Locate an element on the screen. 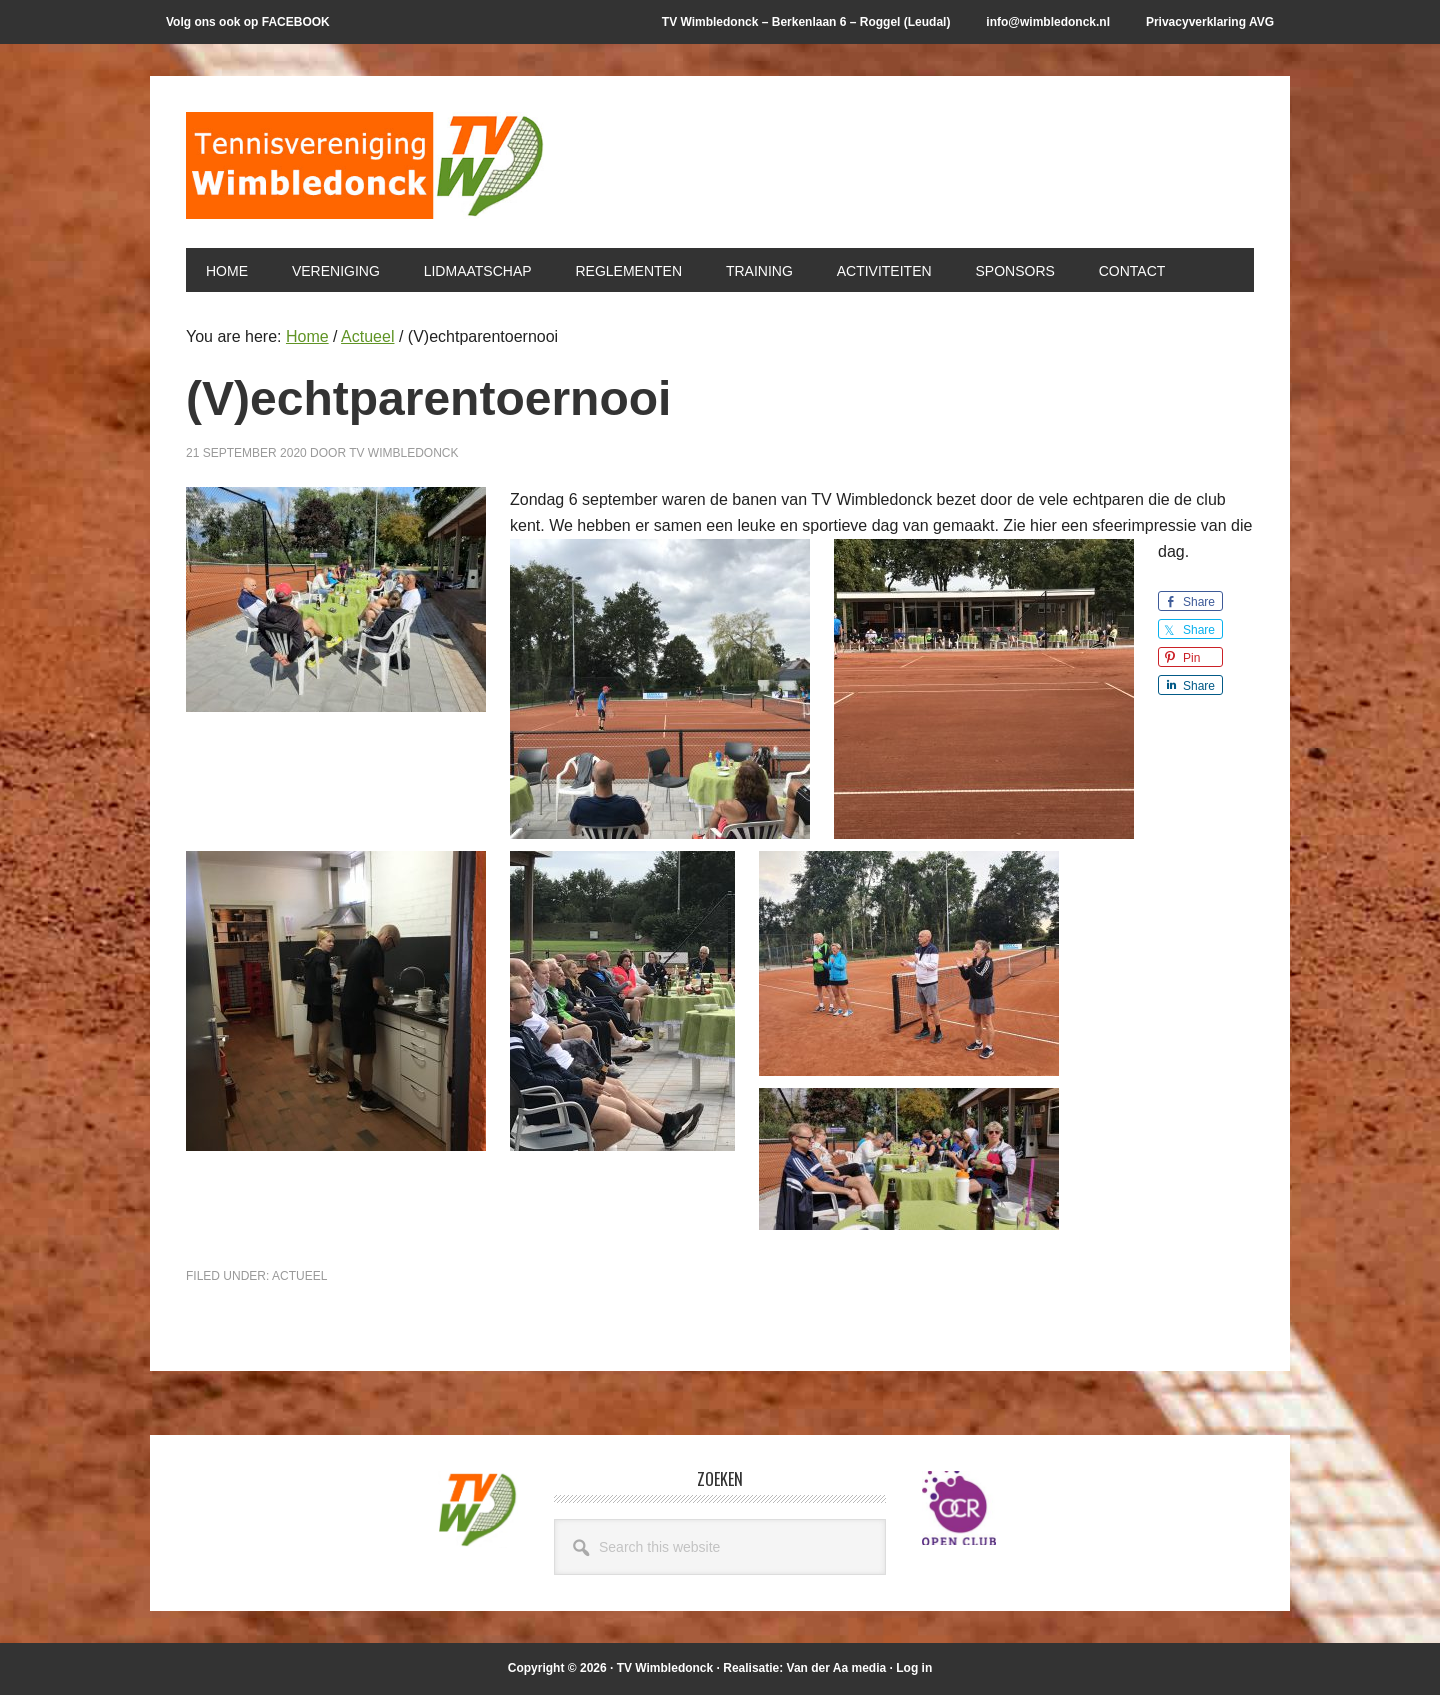 This screenshot has width=1440, height=1695. Log in is located at coordinates (914, 1668).